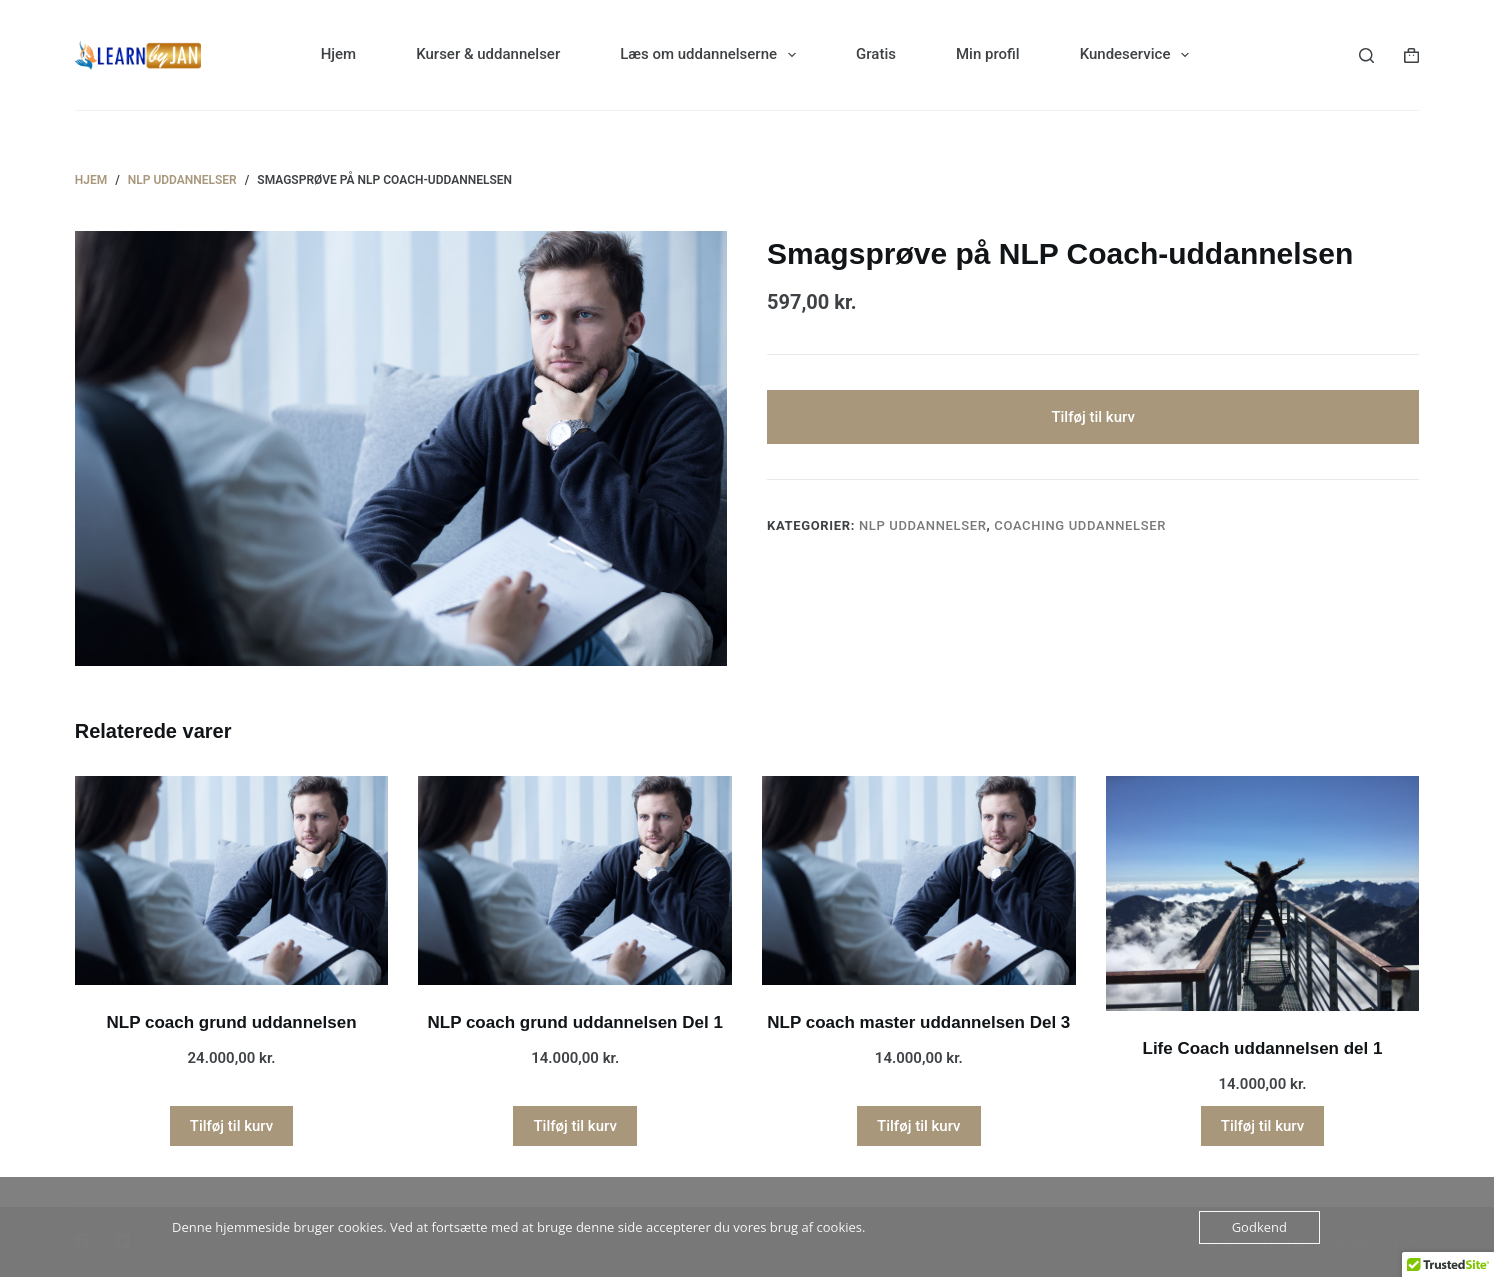 This screenshot has height=1277, width=1494. I want to click on Kundeservice, so click(1139, 55).